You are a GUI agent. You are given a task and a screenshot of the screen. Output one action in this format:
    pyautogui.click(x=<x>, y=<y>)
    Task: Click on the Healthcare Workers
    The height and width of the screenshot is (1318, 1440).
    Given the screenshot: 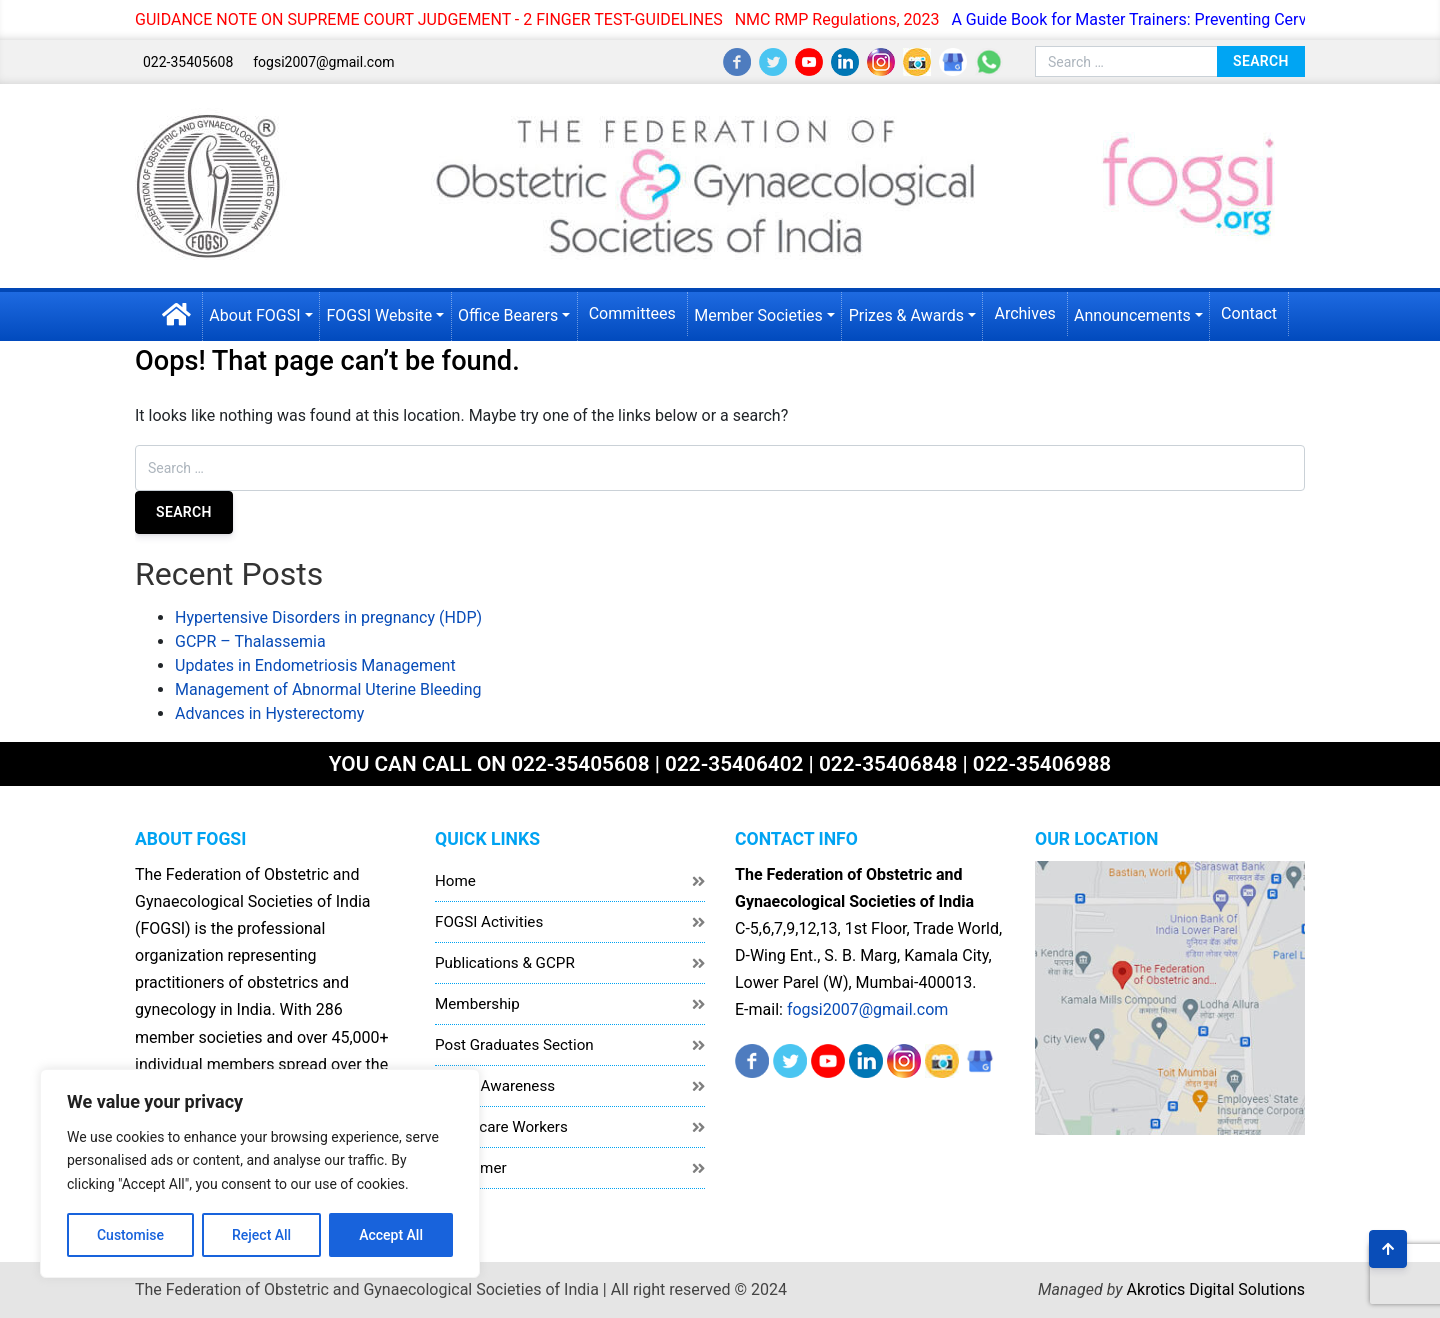 What is the action you would take?
    pyautogui.click(x=501, y=1127)
    